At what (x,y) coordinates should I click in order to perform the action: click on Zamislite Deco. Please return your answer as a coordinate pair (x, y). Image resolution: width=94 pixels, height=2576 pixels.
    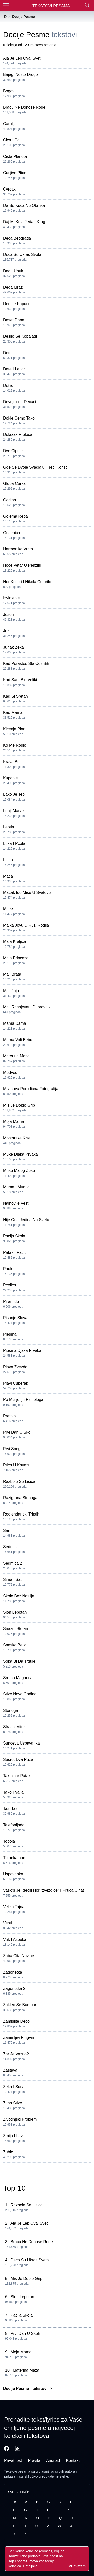
    Looking at the image, I should click on (16, 2021).